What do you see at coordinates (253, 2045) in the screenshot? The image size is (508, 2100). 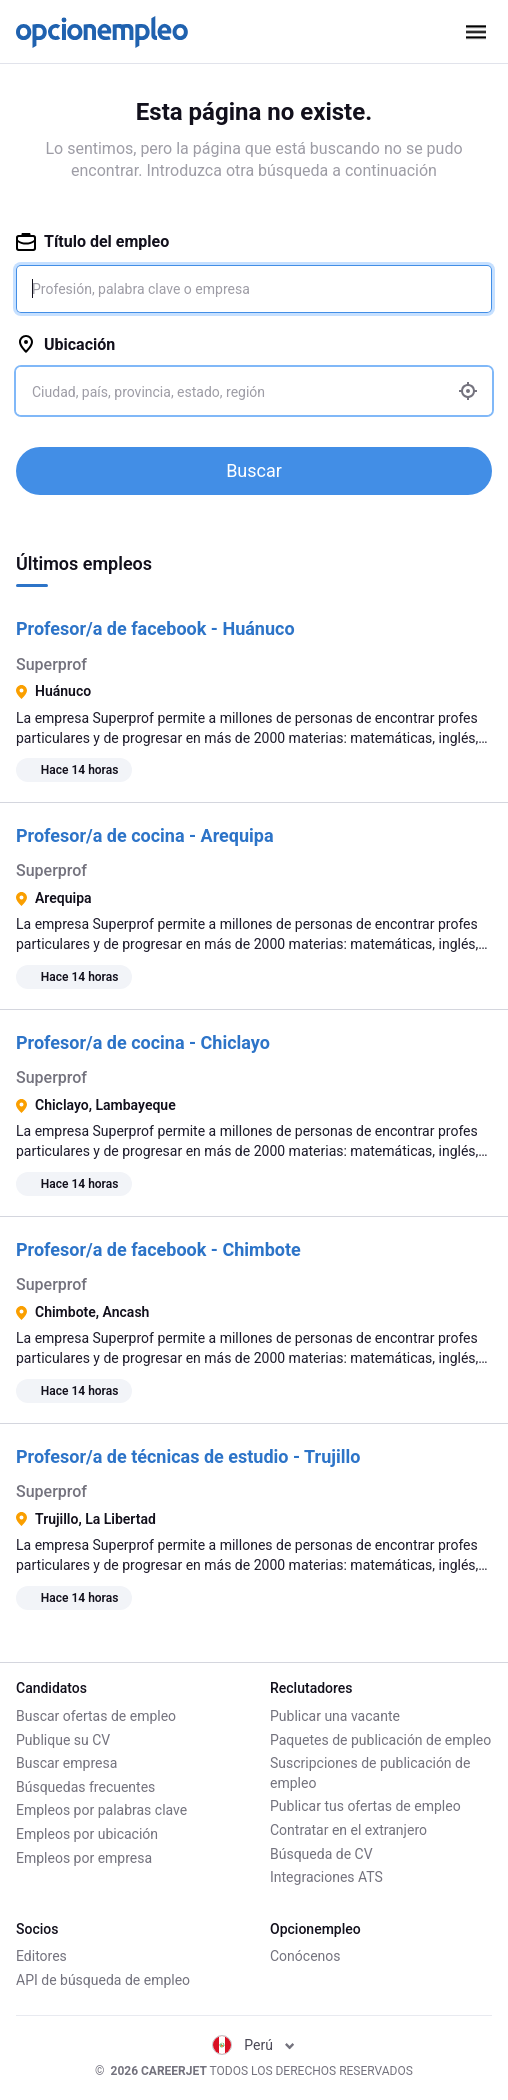 I see `Perú` at bounding box center [253, 2045].